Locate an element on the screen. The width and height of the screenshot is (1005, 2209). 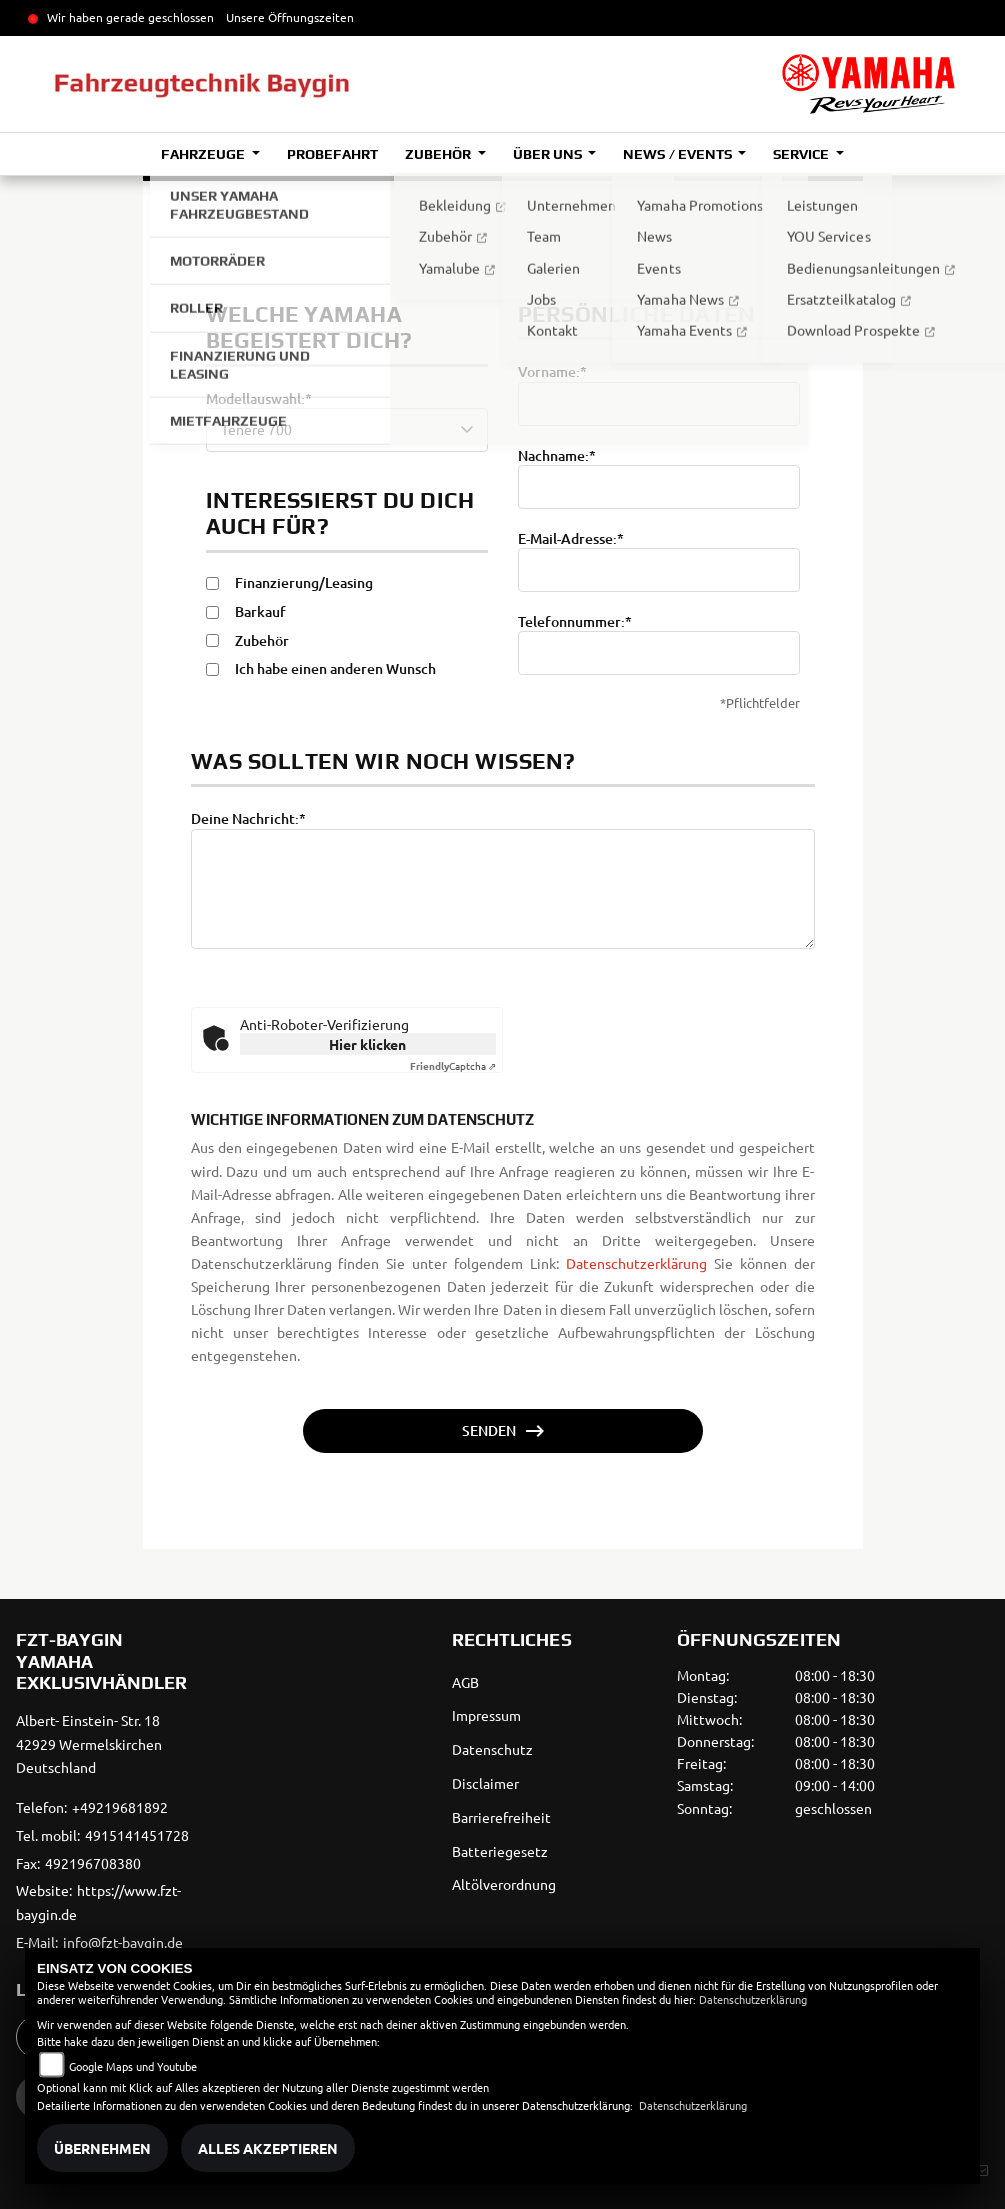
Alles akzeptieren is located at coordinates (268, 2148).